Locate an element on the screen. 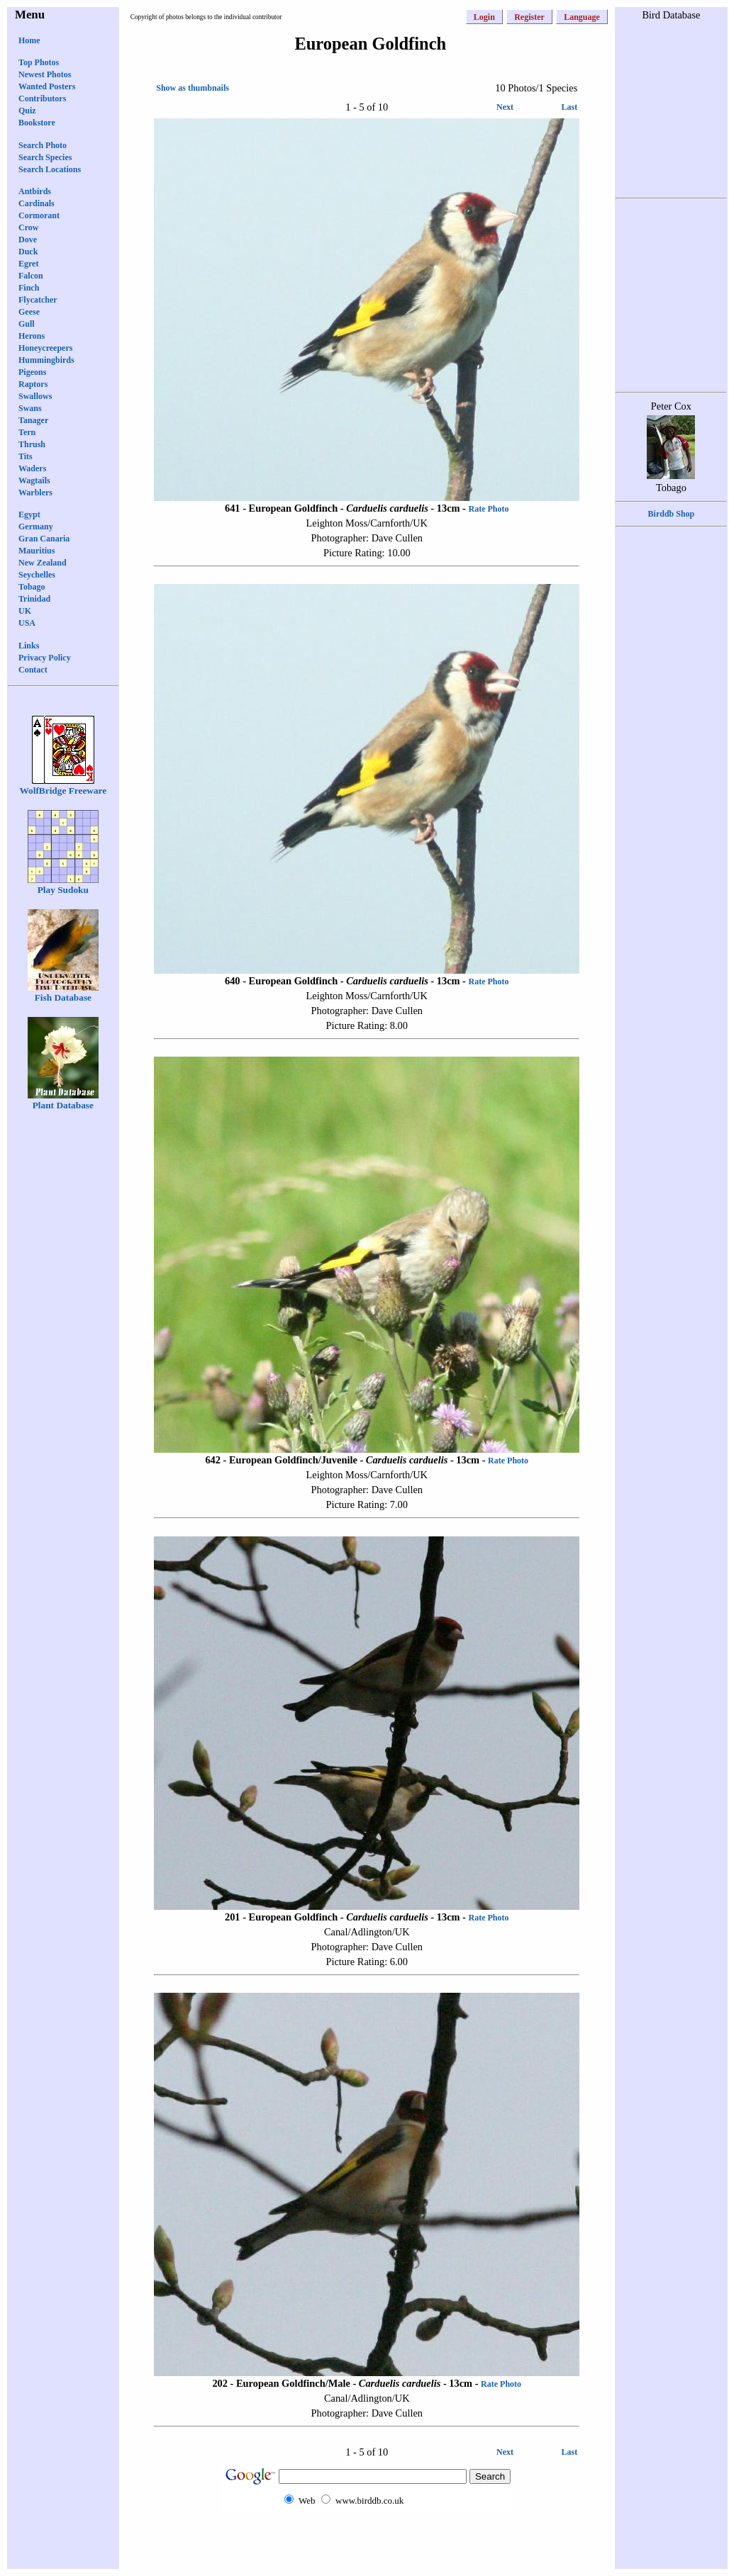 This screenshot has width=729, height=2576. Dove is located at coordinates (27, 239).